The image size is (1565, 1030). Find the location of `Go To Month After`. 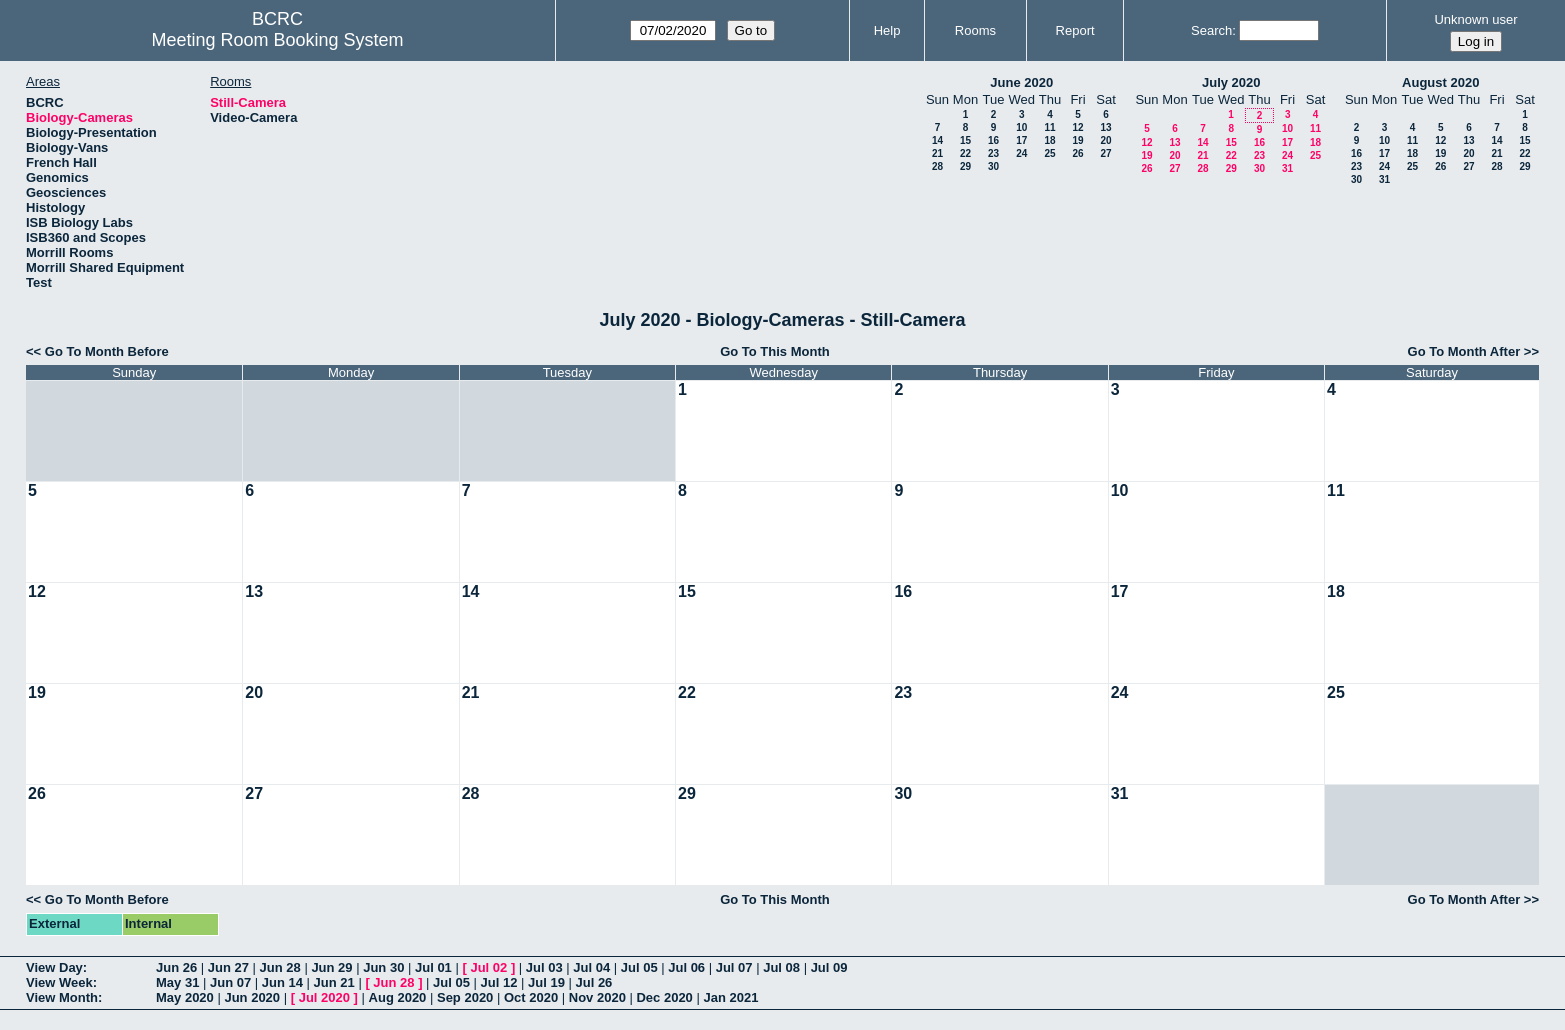

Go To Month After is located at coordinates (1464, 351).